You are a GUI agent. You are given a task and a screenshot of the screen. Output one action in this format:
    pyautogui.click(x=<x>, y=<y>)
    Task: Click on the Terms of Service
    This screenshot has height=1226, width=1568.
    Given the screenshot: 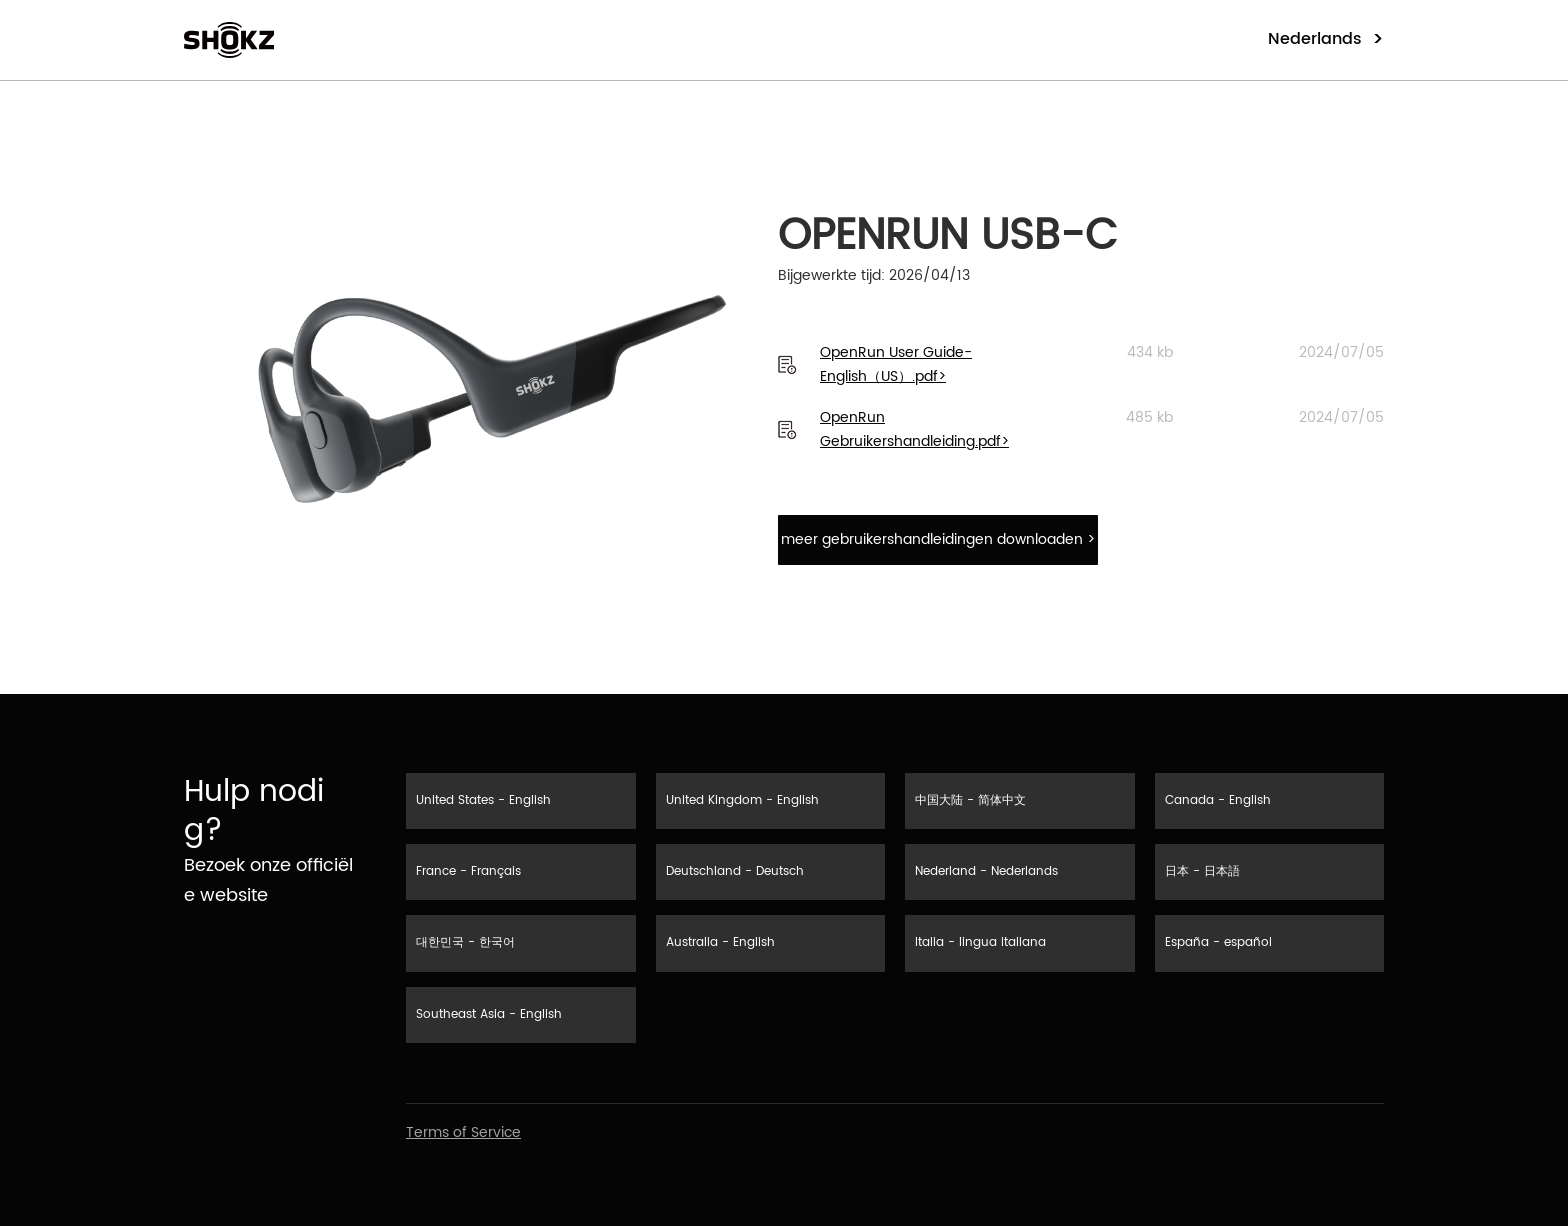 What is the action you would take?
    pyautogui.click(x=463, y=1132)
    